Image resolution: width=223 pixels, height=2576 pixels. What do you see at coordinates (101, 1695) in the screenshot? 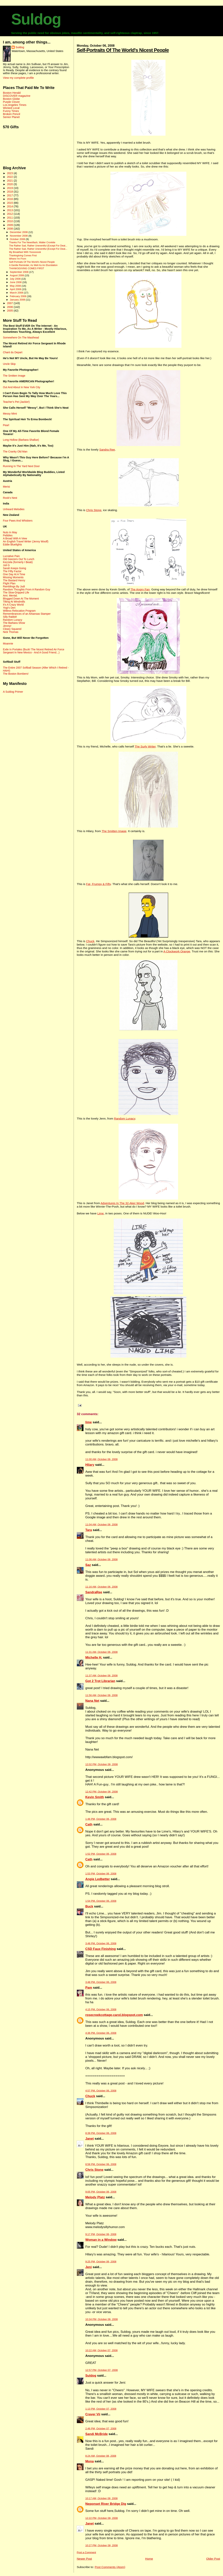
I see `11:56 AM, October 06, 2008` at bounding box center [101, 1695].